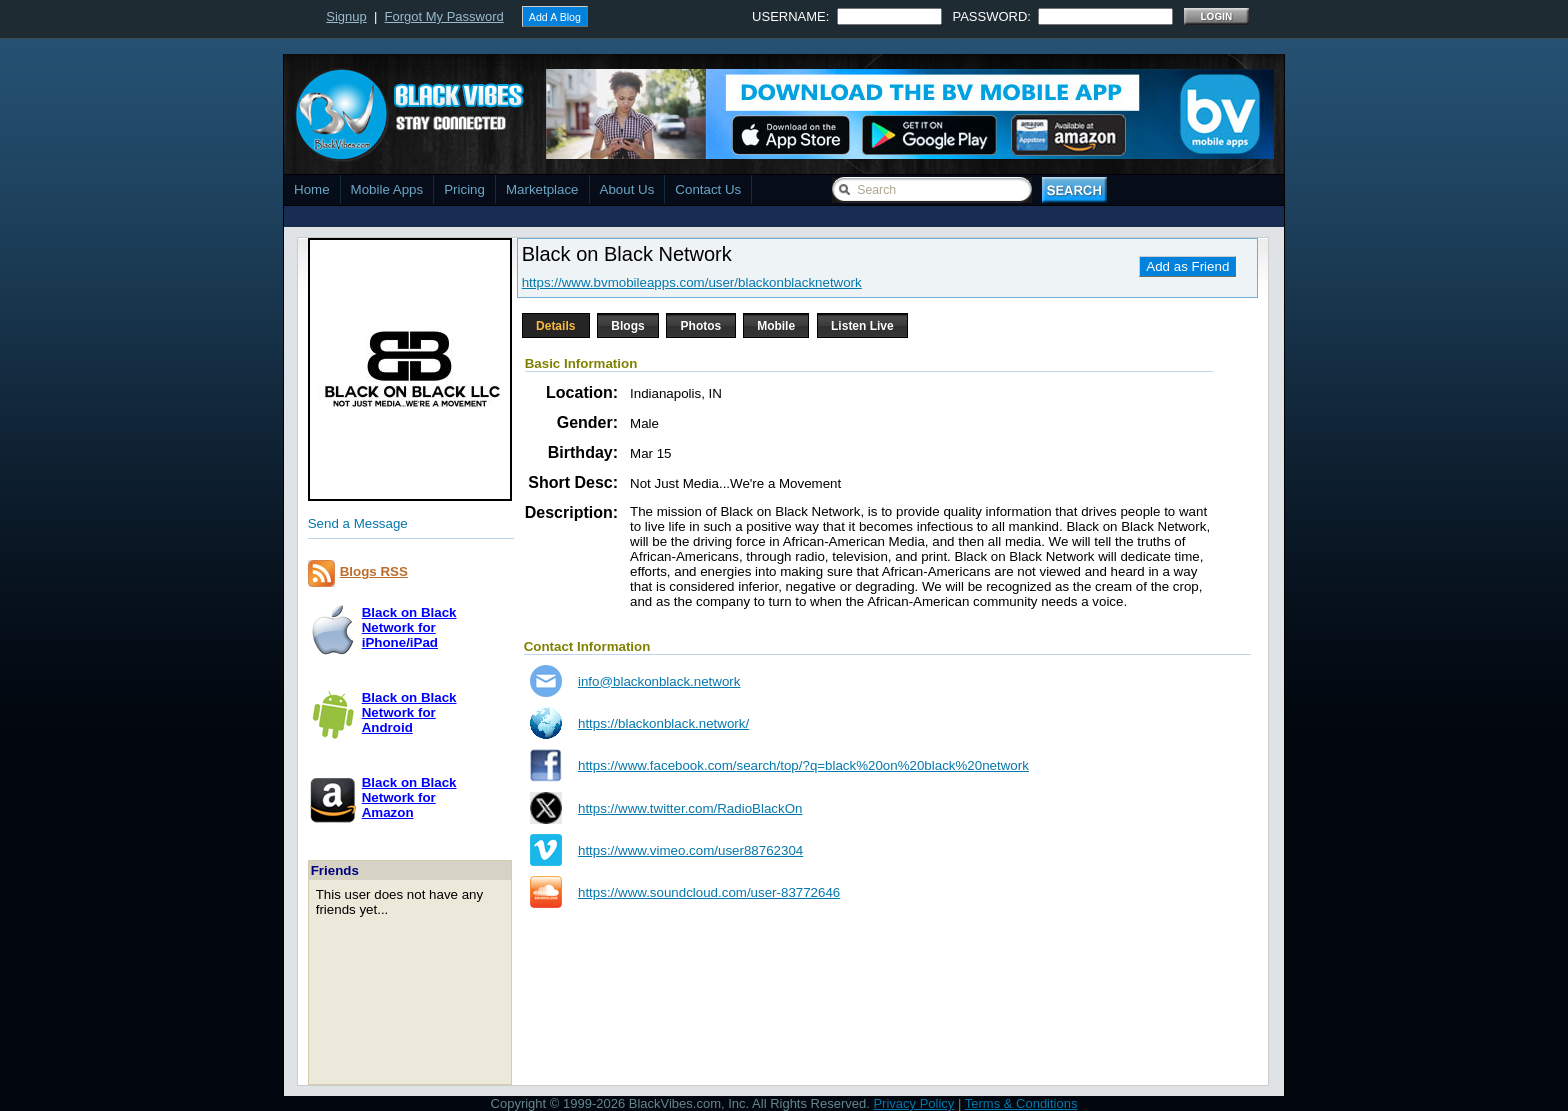 Image resolution: width=1568 pixels, height=1111 pixels. What do you see at coordinates (346, 16) in the screenshot?
I see `Signup` at bounding box center [346, 16].